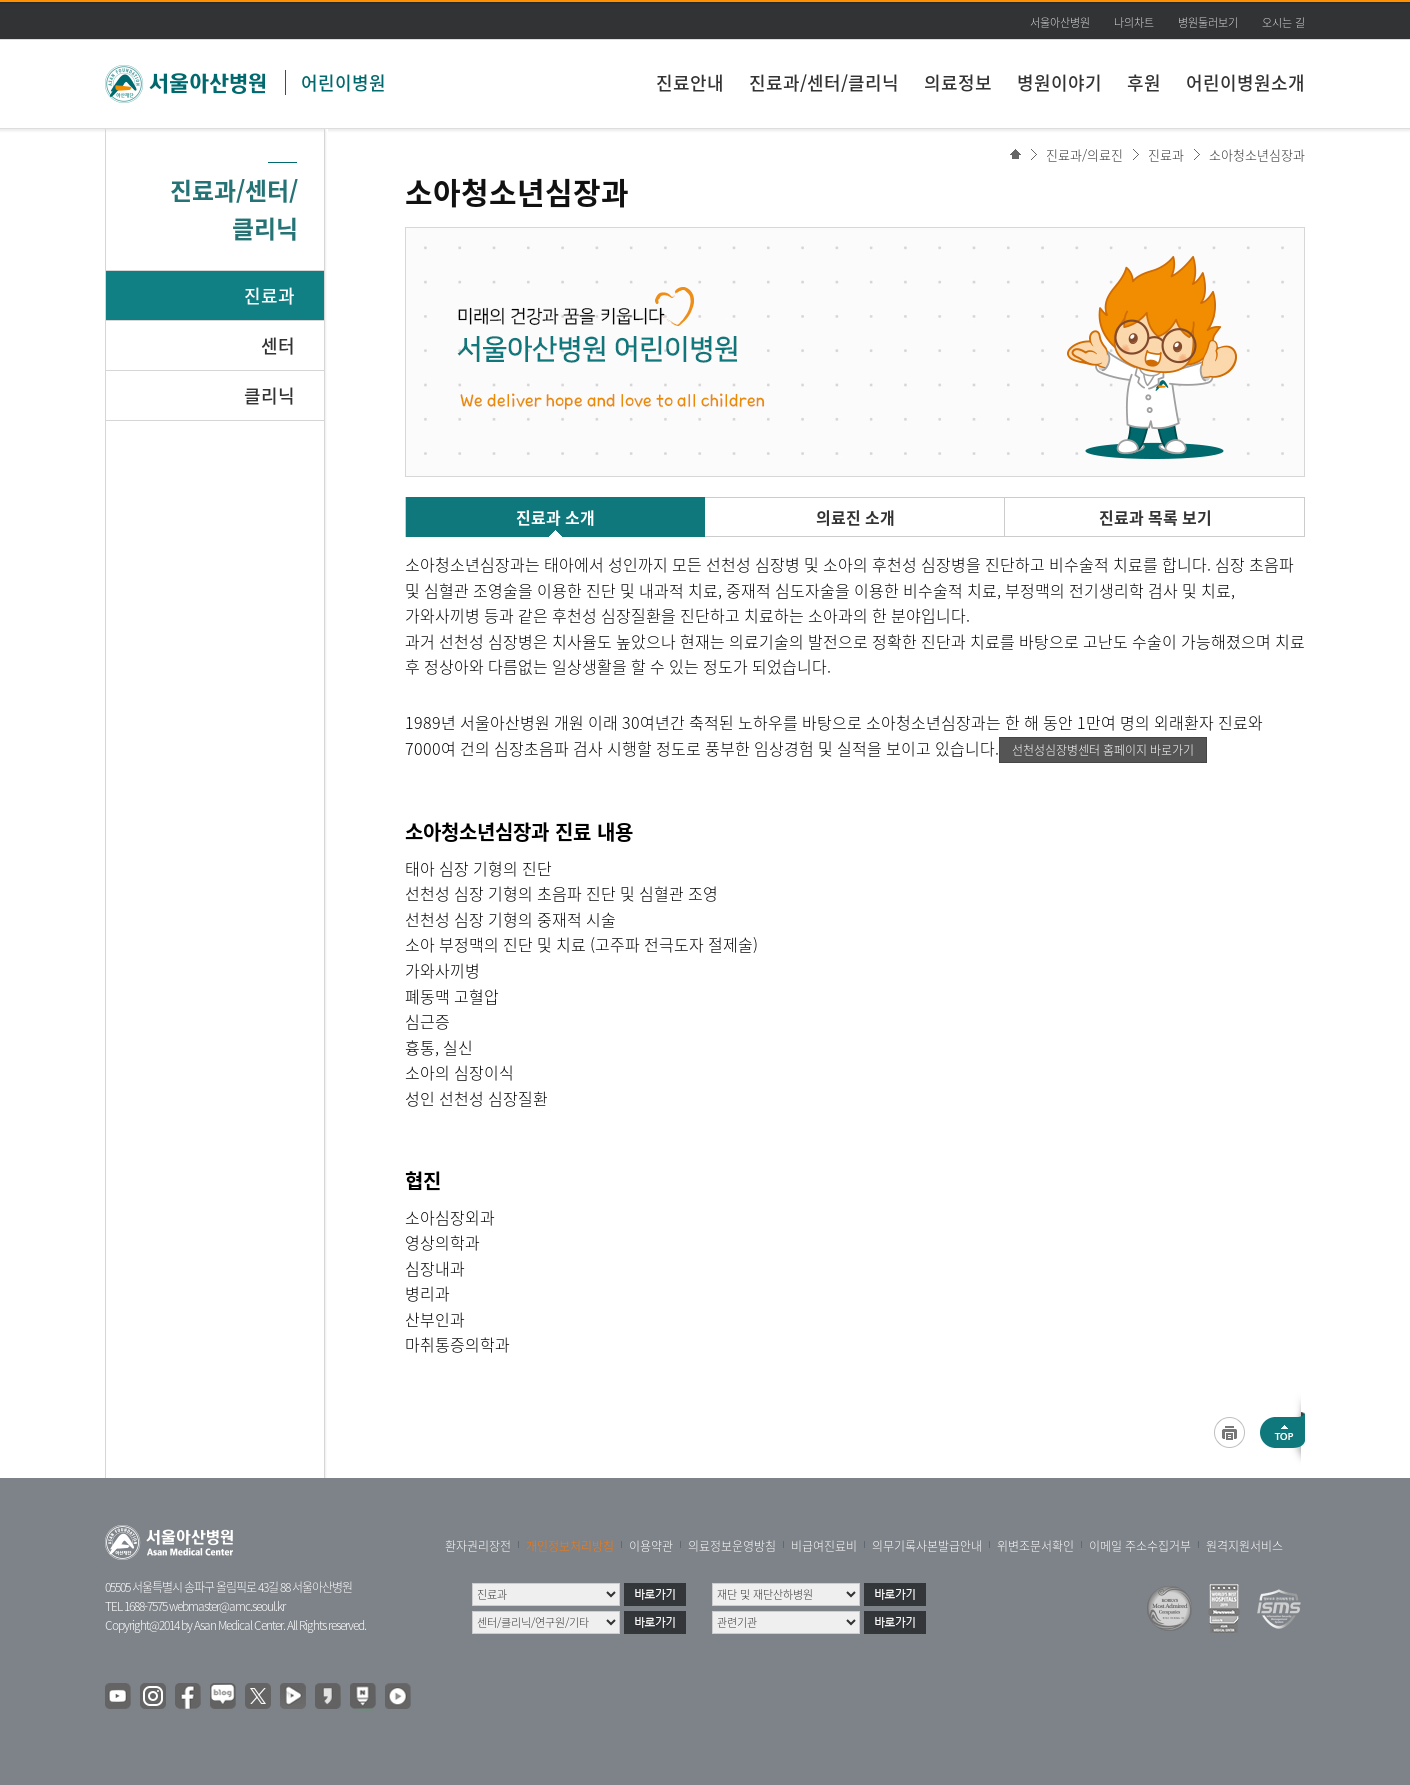 Image resolution: width=1410 pixels, height=1785 pixels. Describe the element at coordinates (855, 517) in the screenshot. I see `의료진 소개` at that location.